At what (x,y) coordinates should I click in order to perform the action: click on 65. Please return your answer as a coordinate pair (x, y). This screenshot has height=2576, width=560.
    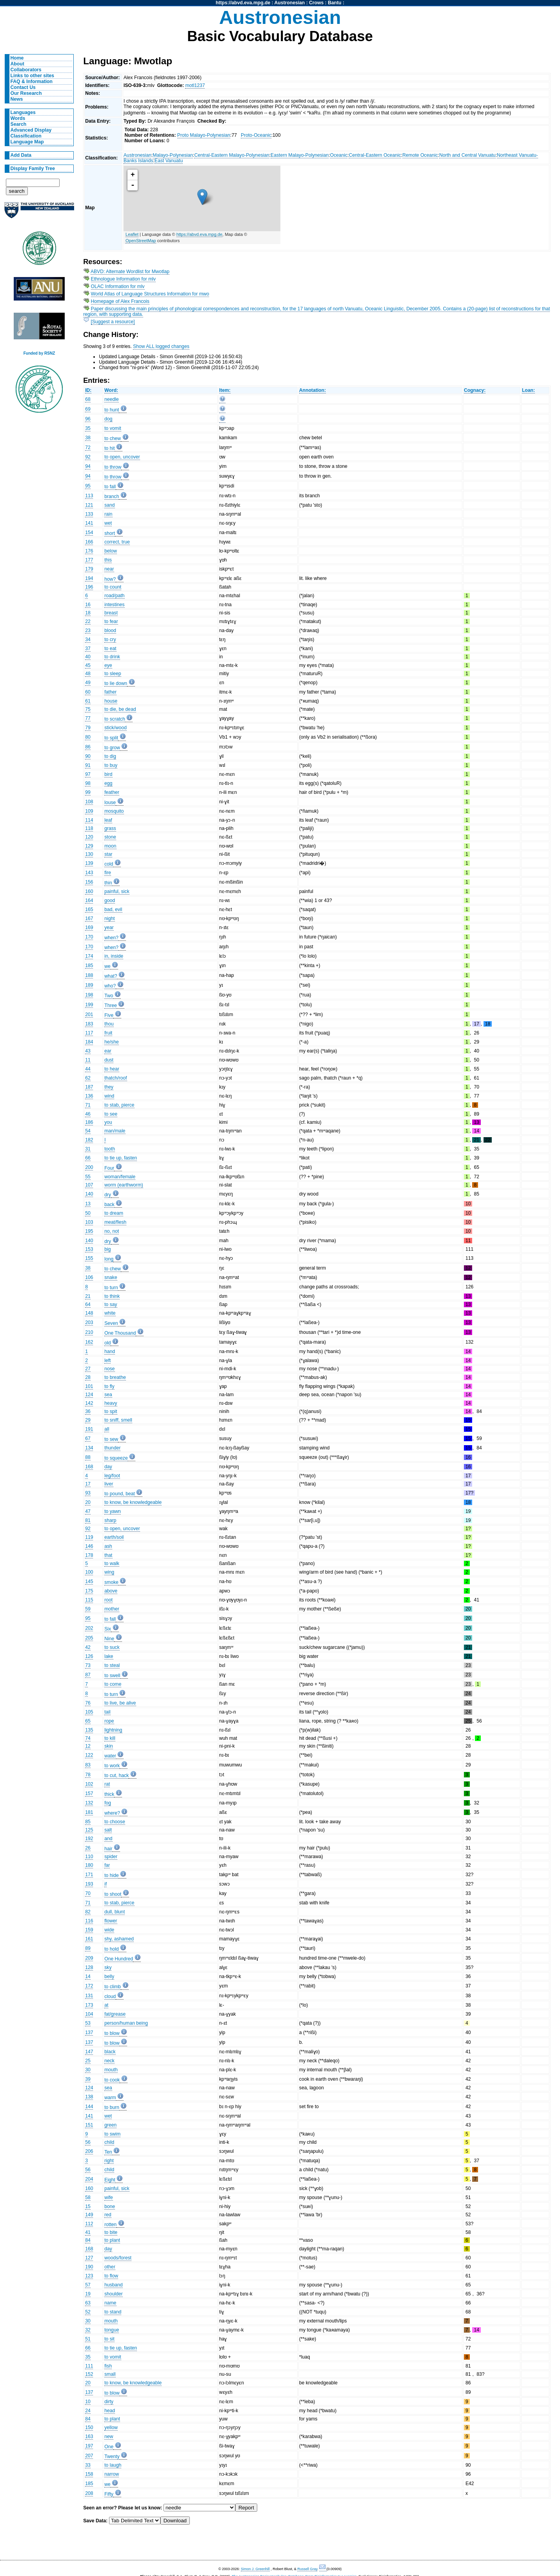
    Looking at the image, I should click on (88, 1721).